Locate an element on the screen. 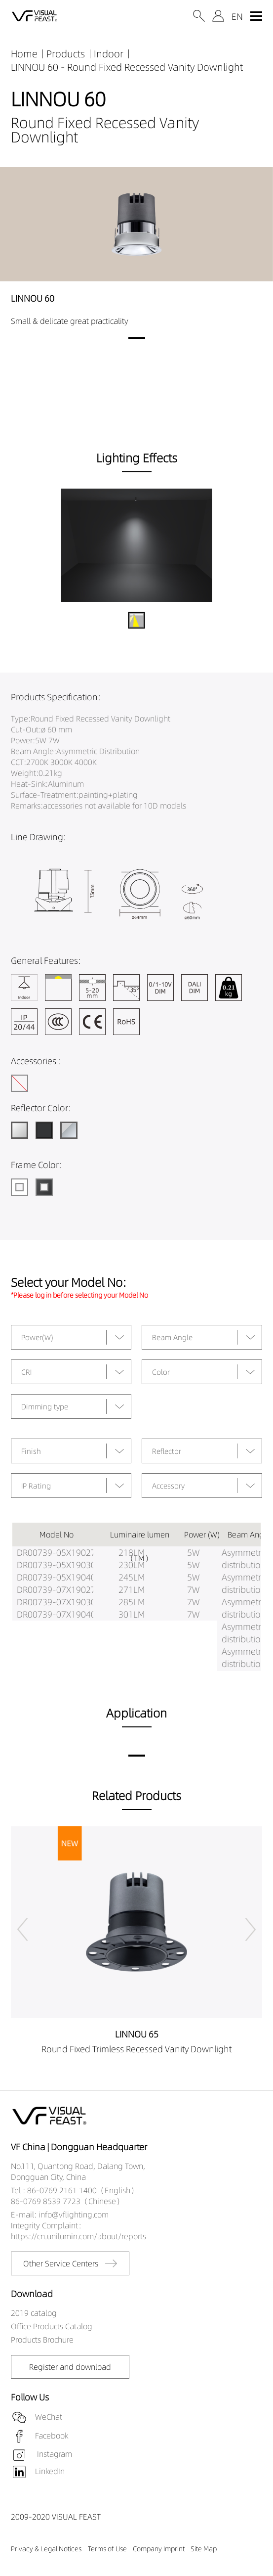 The height and width of the screenshot is (2576, 273). Office Products Catalog is located at coordinates (51, 2326).